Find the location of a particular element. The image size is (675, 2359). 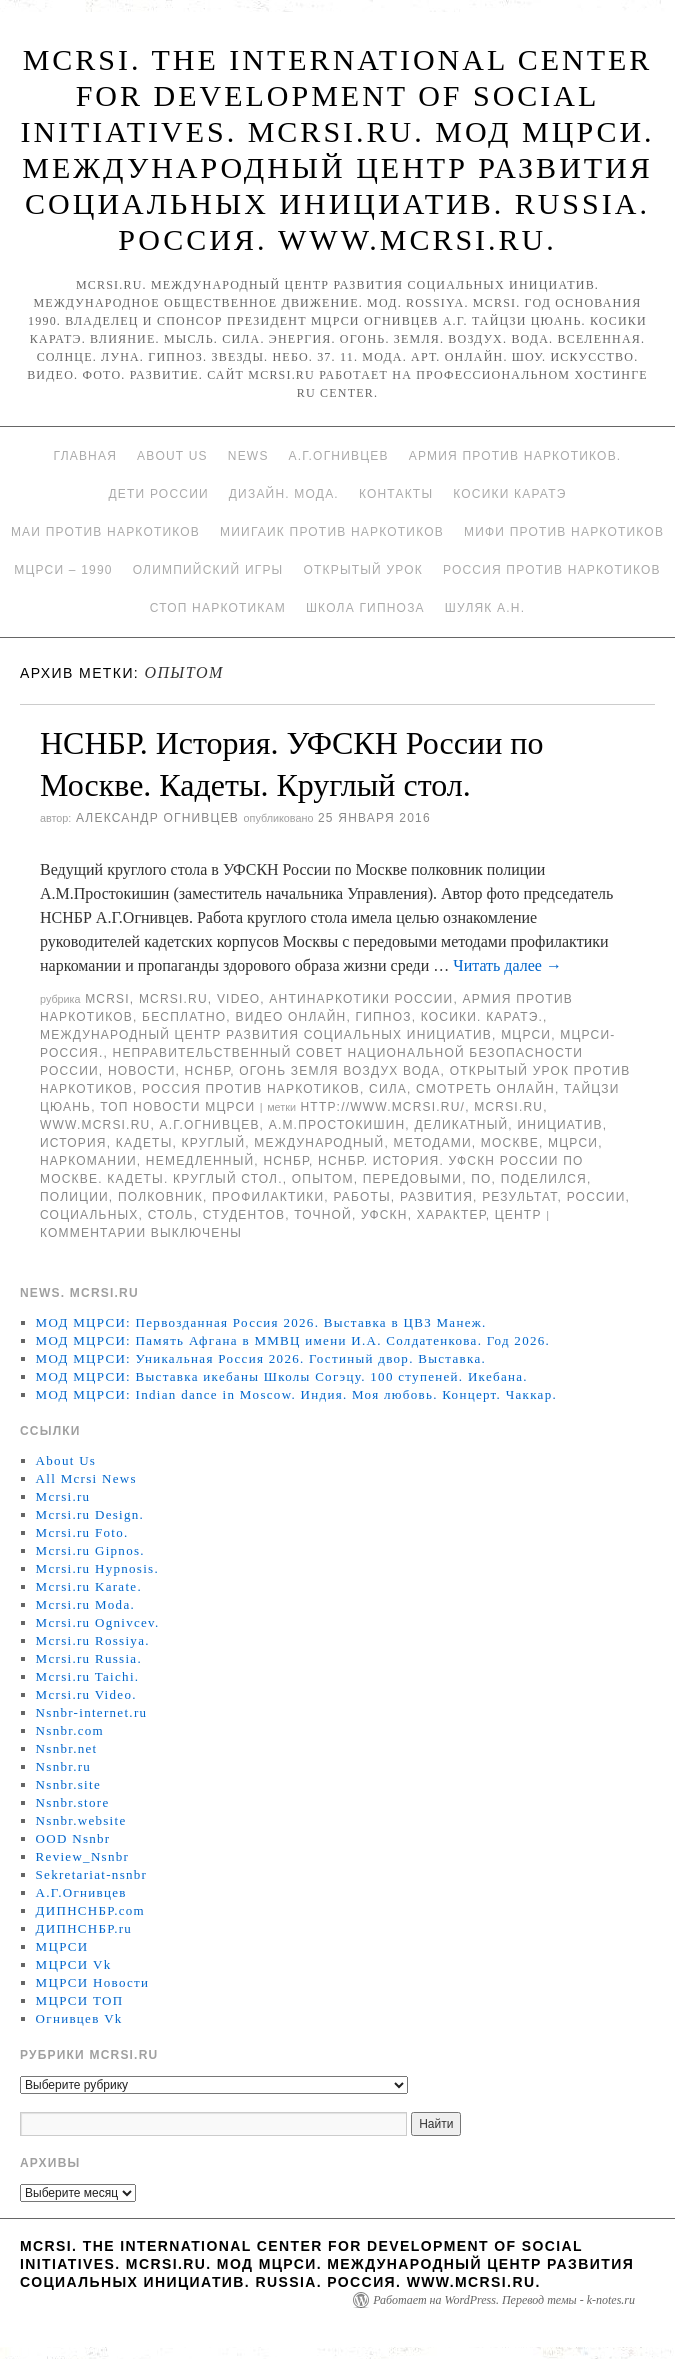

Mcrsi.ru Rossiya. is located at coordinates (93, 1640).